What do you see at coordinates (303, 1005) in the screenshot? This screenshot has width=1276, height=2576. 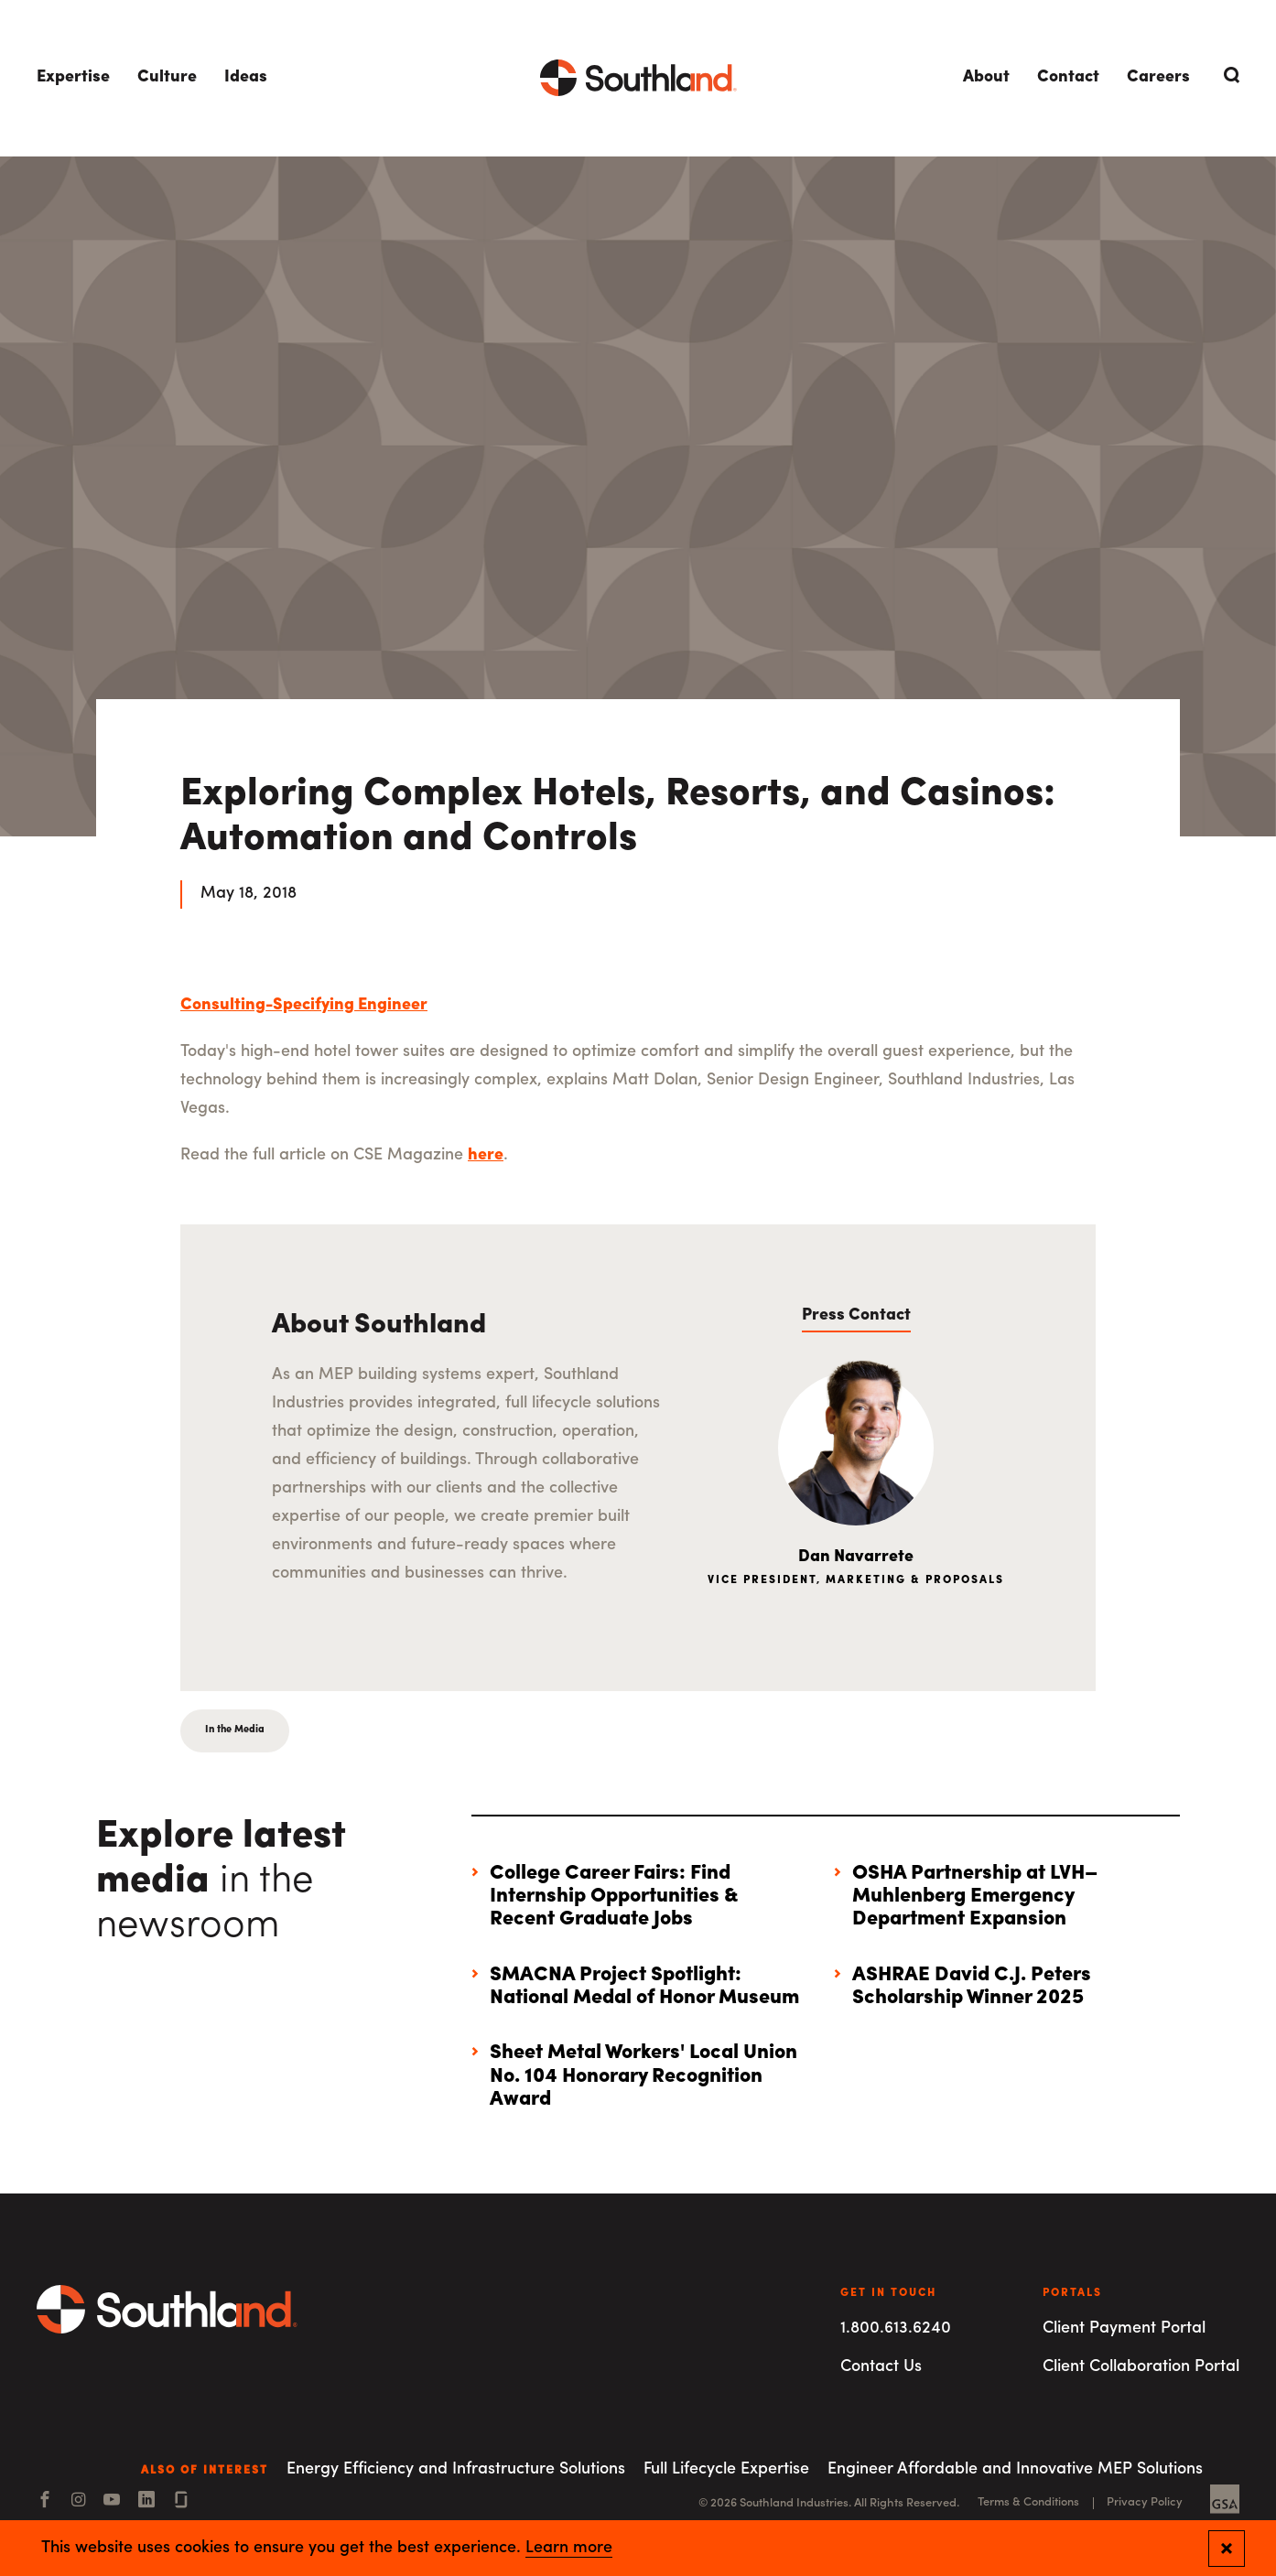 I see `Consulting-Specifying Engineer` at bounding box center [303, 1005].